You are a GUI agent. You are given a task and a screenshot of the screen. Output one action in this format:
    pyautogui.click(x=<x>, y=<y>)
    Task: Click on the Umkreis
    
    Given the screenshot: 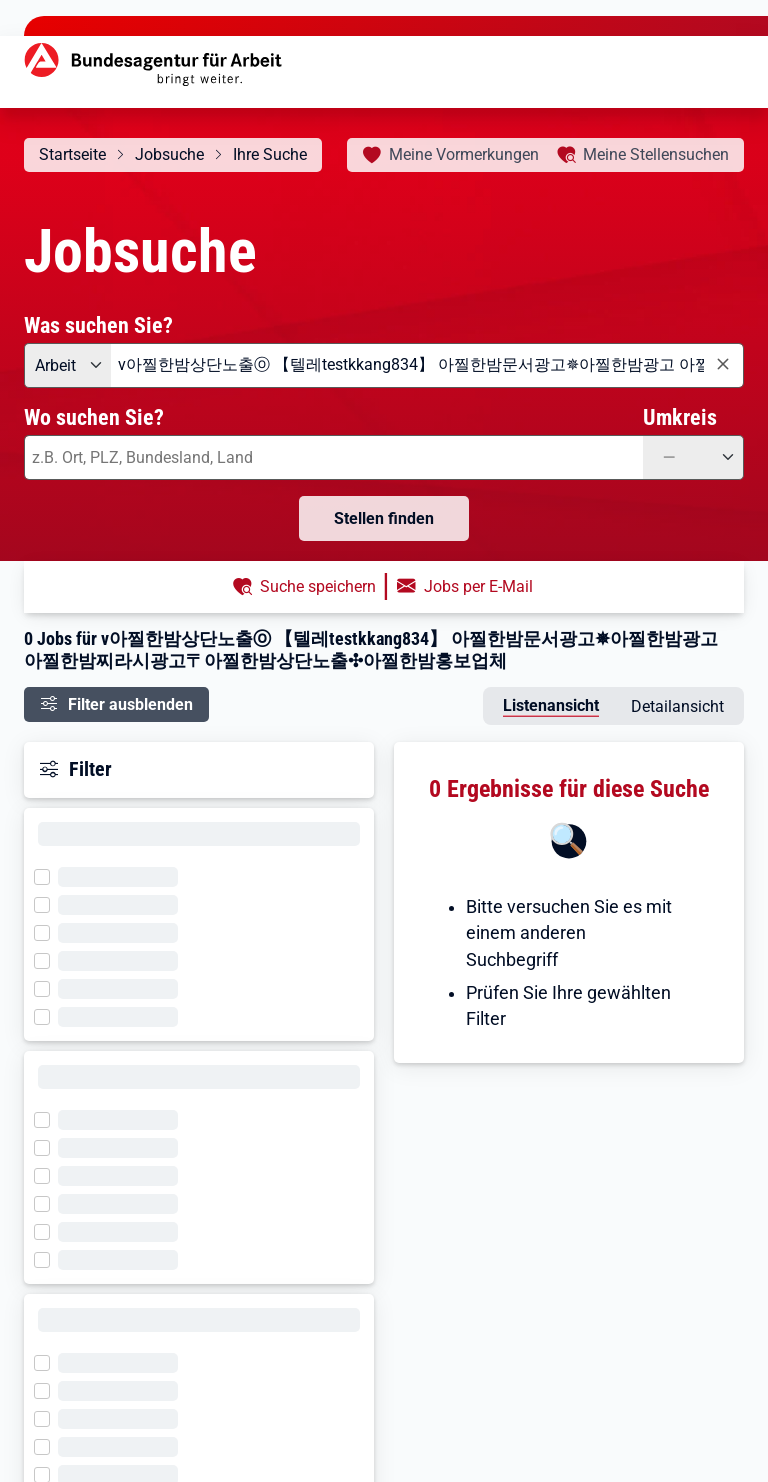 What is the action you would take?
    pyautogui.click(x=680, y=417)
    